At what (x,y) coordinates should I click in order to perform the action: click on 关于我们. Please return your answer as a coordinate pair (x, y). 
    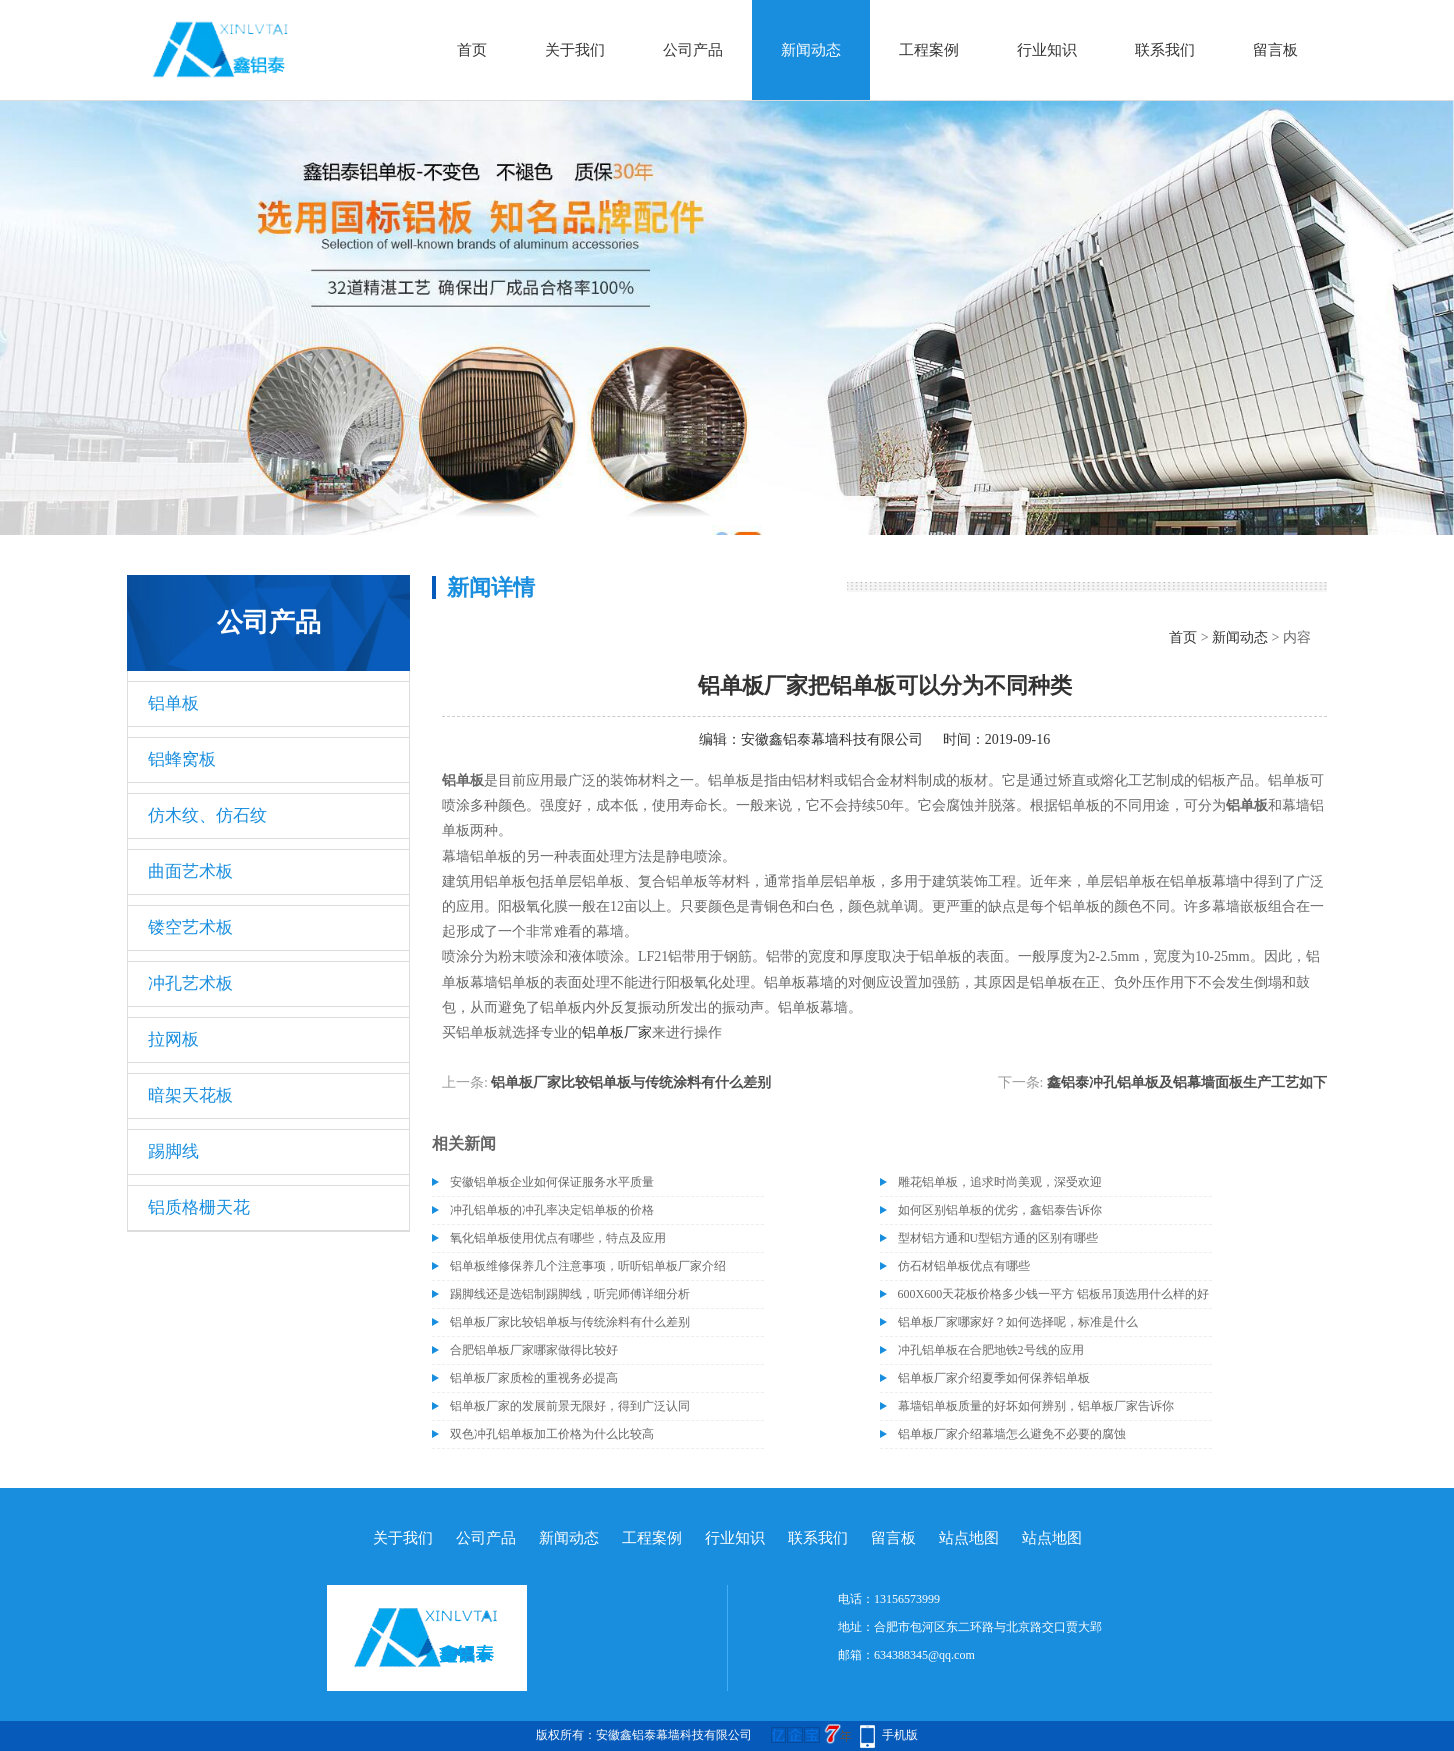
    Looking at the image, I should click on (575, 50).